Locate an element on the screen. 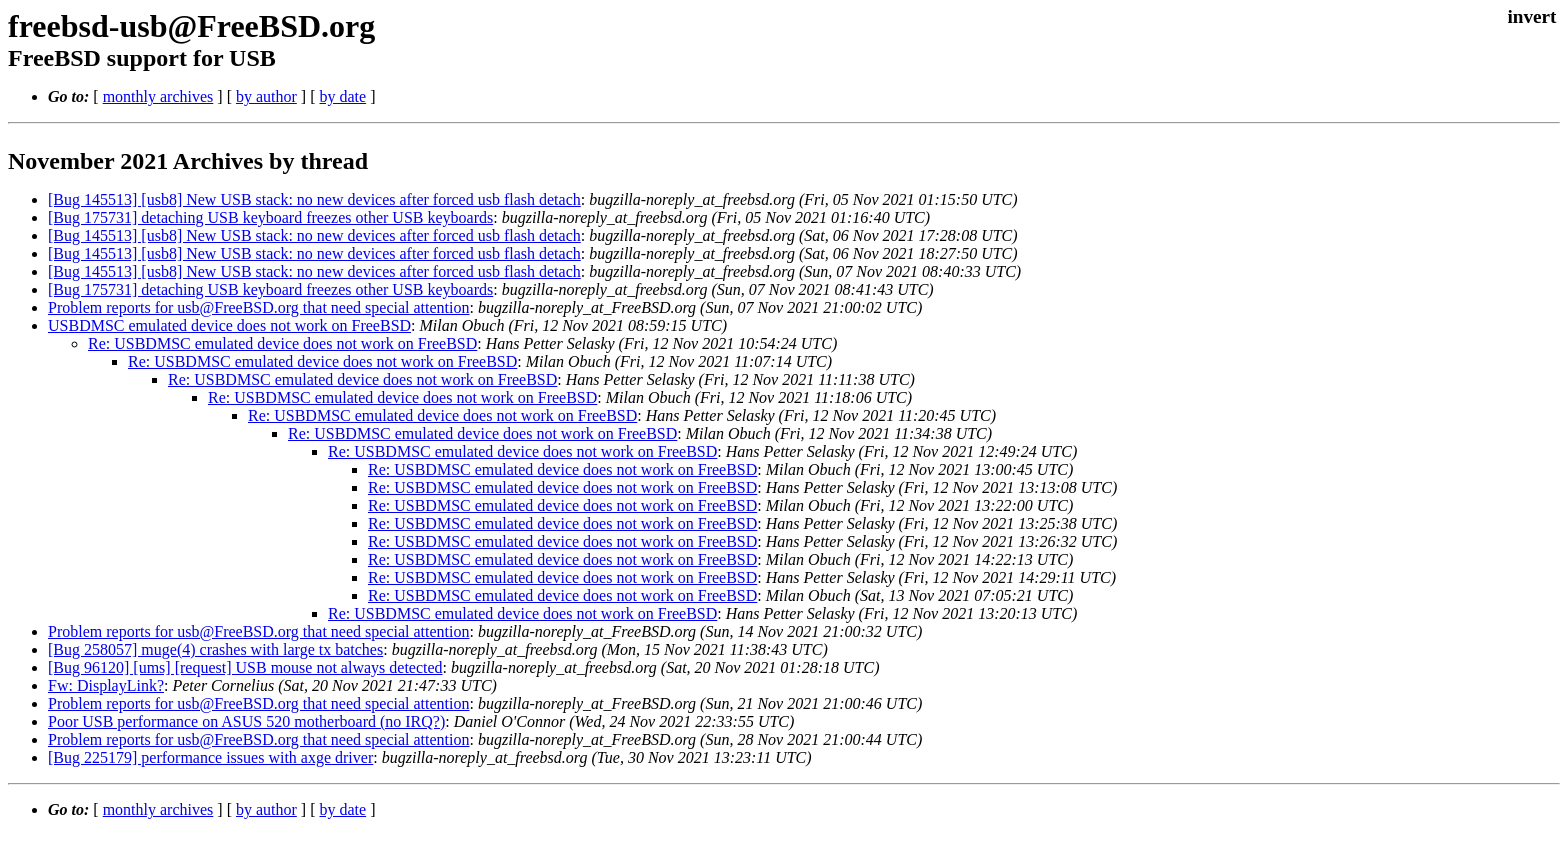 The image size is (1568, 843). USBDMSC emulated device does not work on FreeBSD is located at coordinates (229, 325).